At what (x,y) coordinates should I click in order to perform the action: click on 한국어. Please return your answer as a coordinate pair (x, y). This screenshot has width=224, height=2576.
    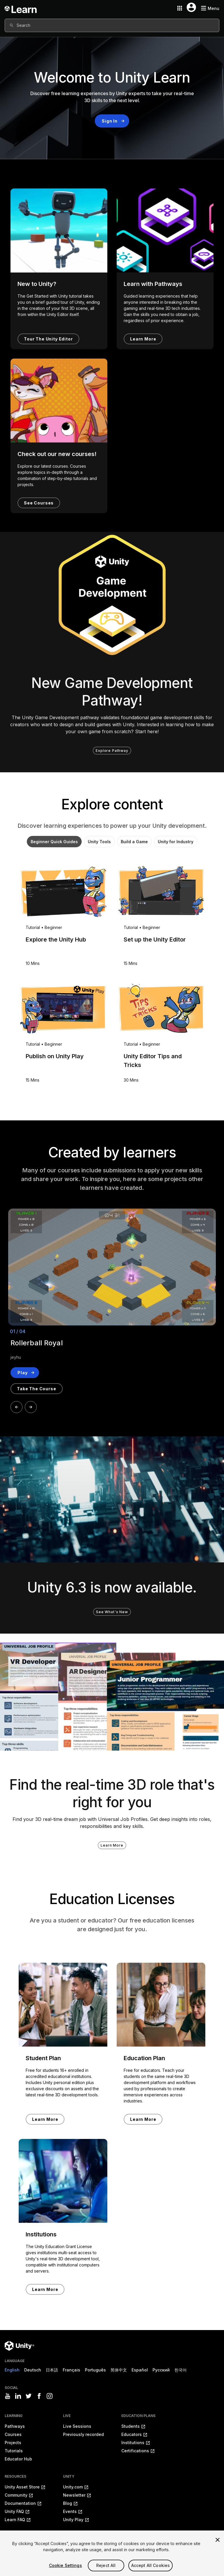
    Looking at the image, I should click on (180, 2369).